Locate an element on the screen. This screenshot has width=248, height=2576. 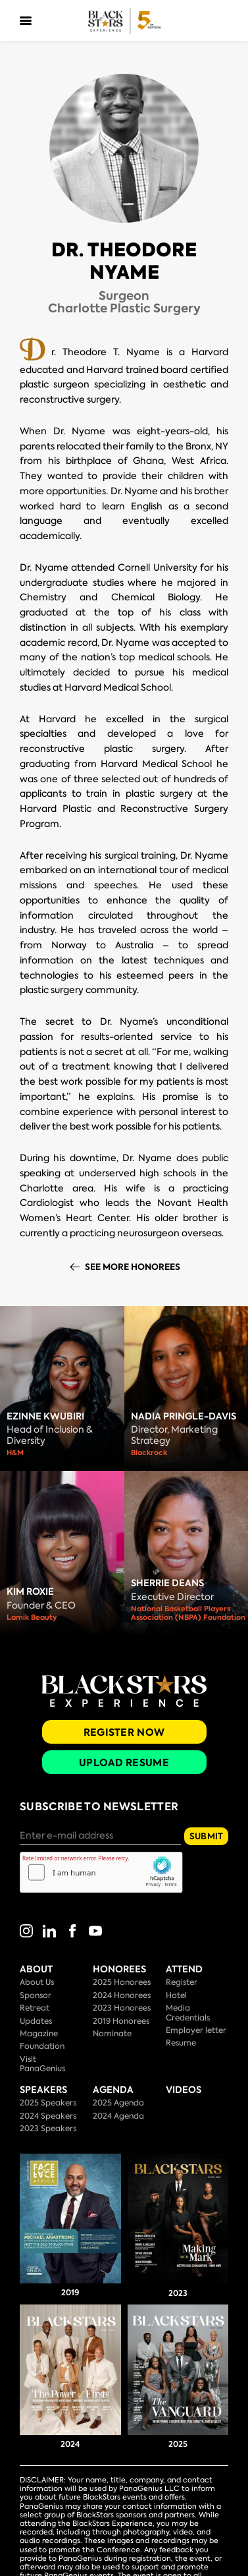
Agenda is located at coordinates (113, 2090).